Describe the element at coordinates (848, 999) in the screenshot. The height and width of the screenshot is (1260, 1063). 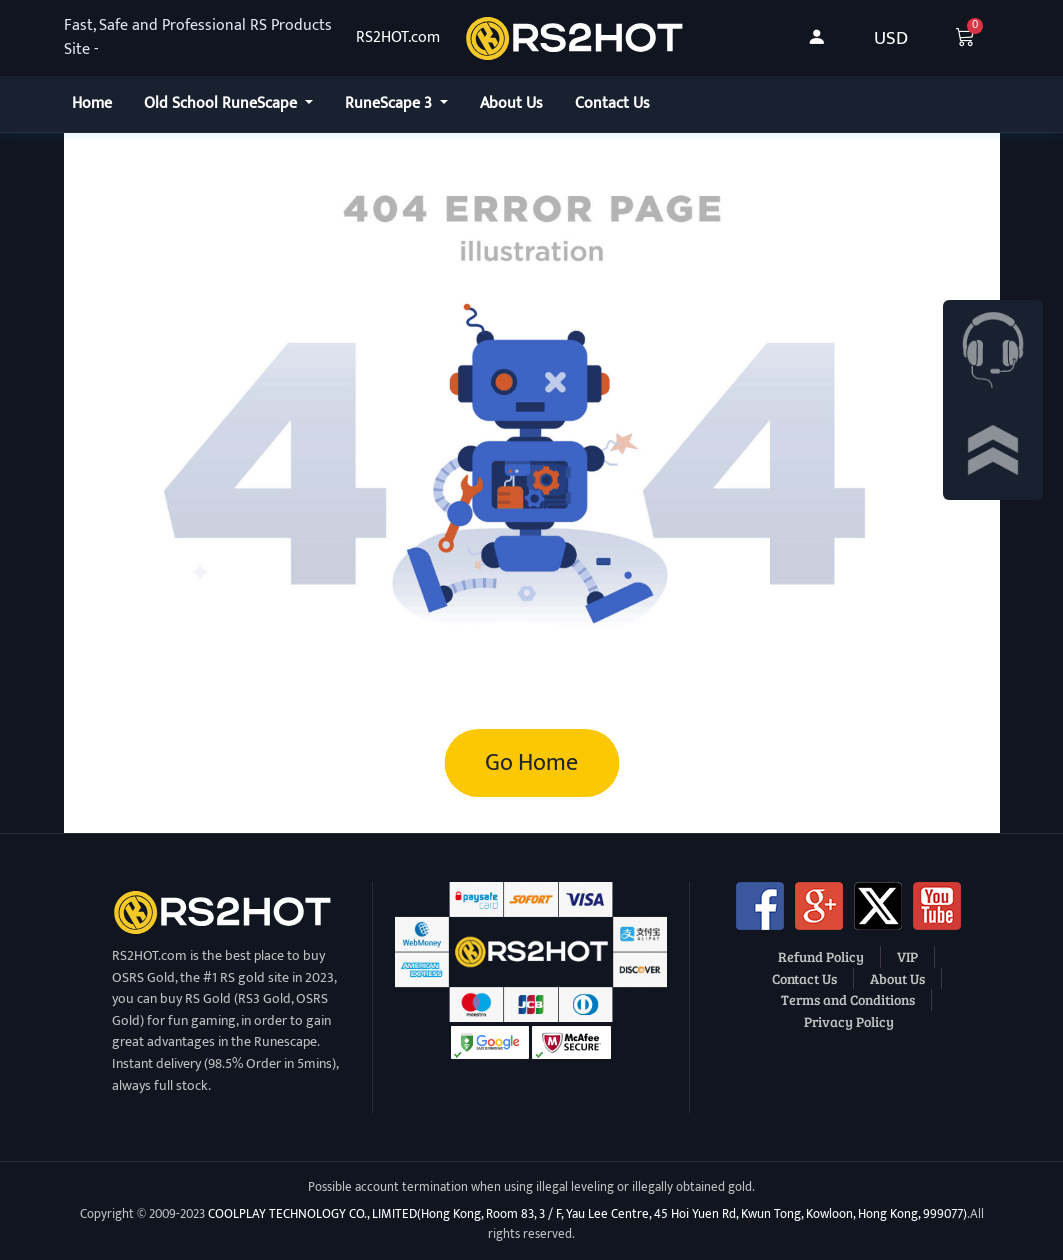
I see `Terms and Conditions` at that location.